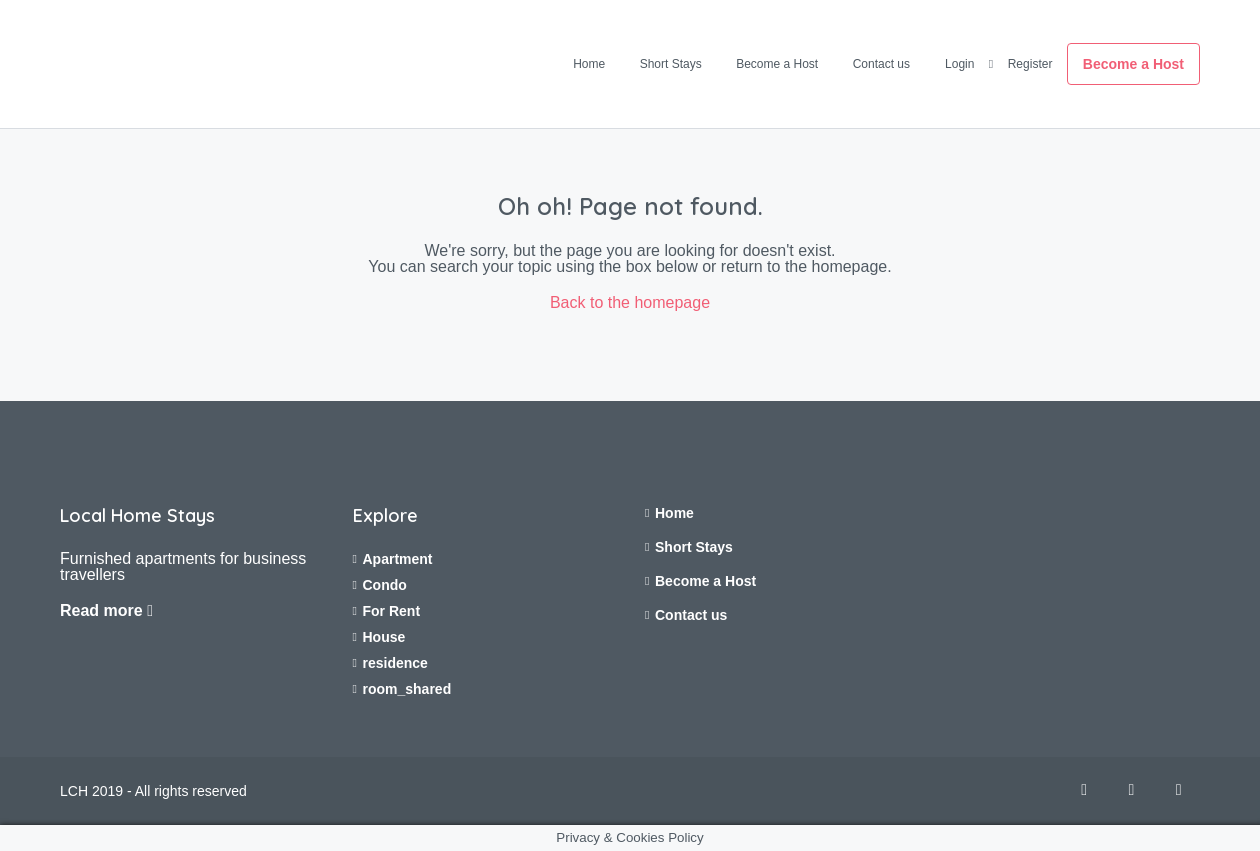  Describe the element at coordinates (881, 64) in the screenshot. I see `Contact us` at that location.